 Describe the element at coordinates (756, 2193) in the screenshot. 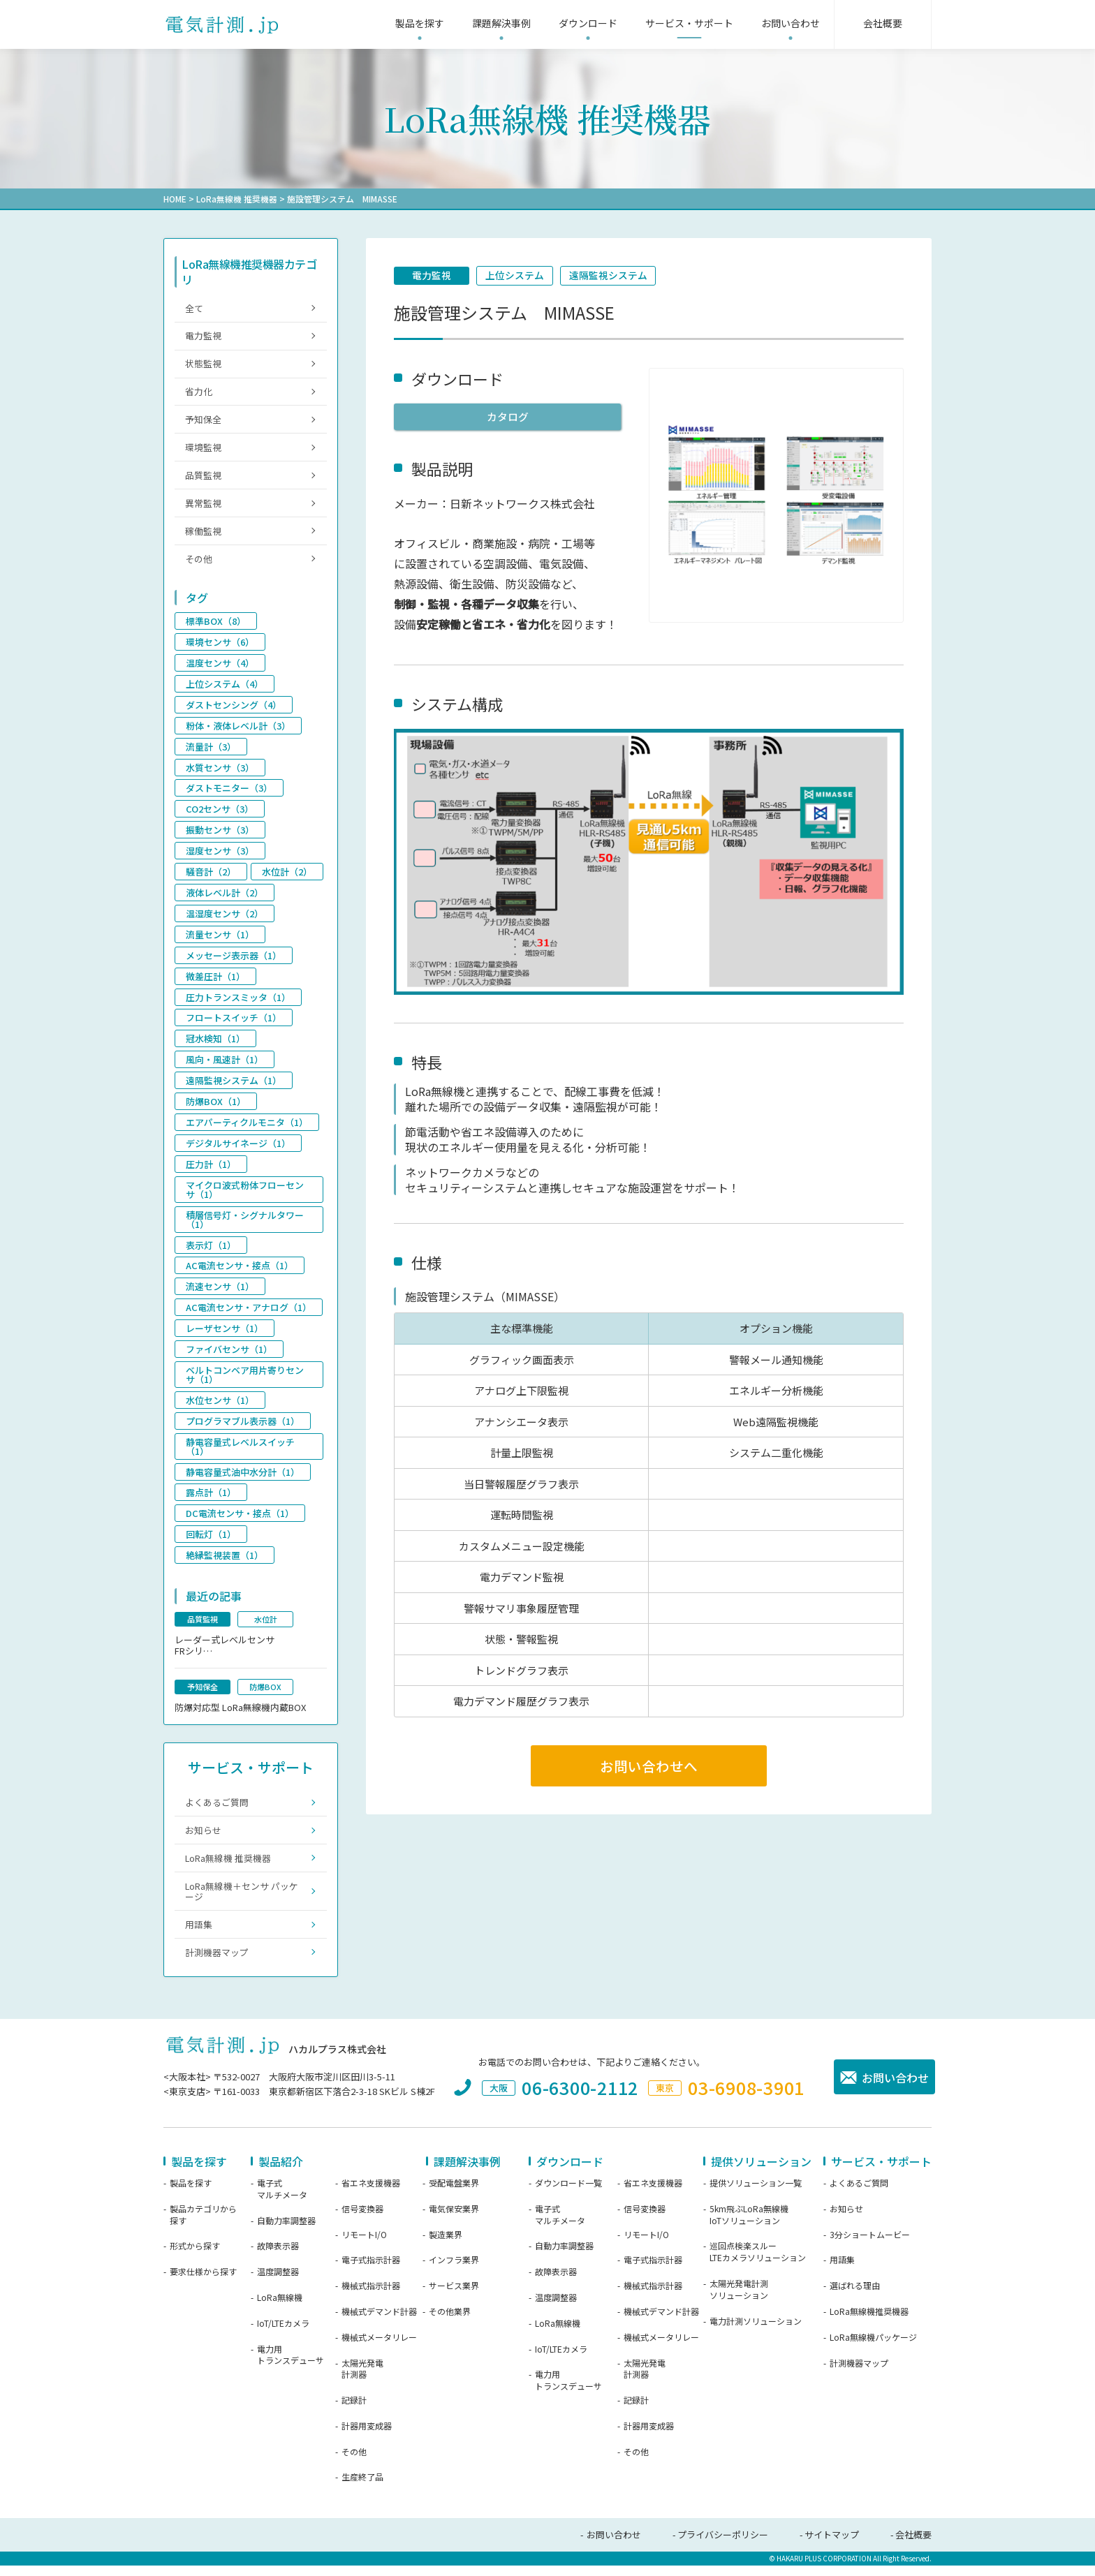

I see `提供ソリューション一覧` at that location.